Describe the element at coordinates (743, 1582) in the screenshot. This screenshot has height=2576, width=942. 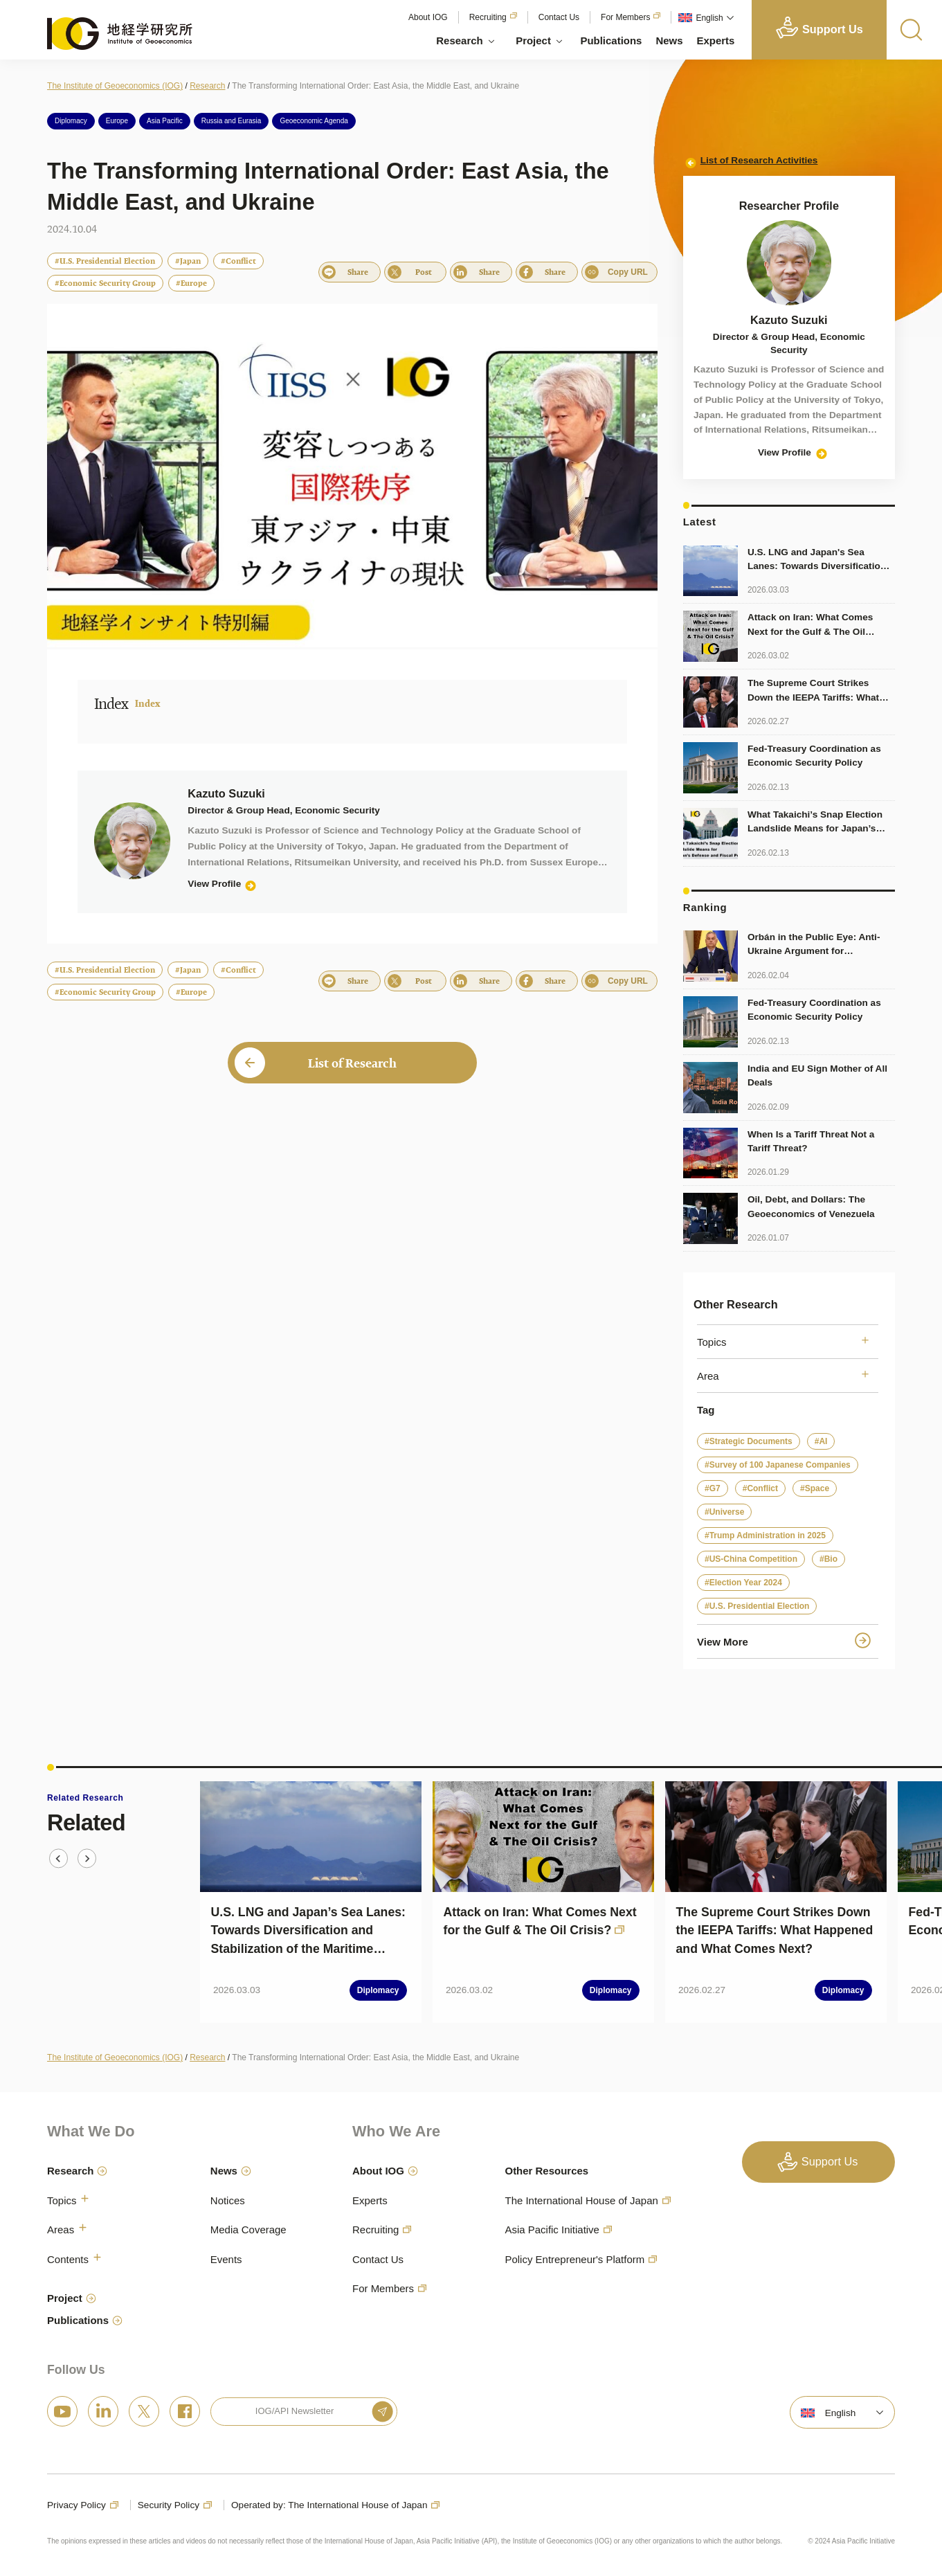
I see `#Election Year 2024` at that location.